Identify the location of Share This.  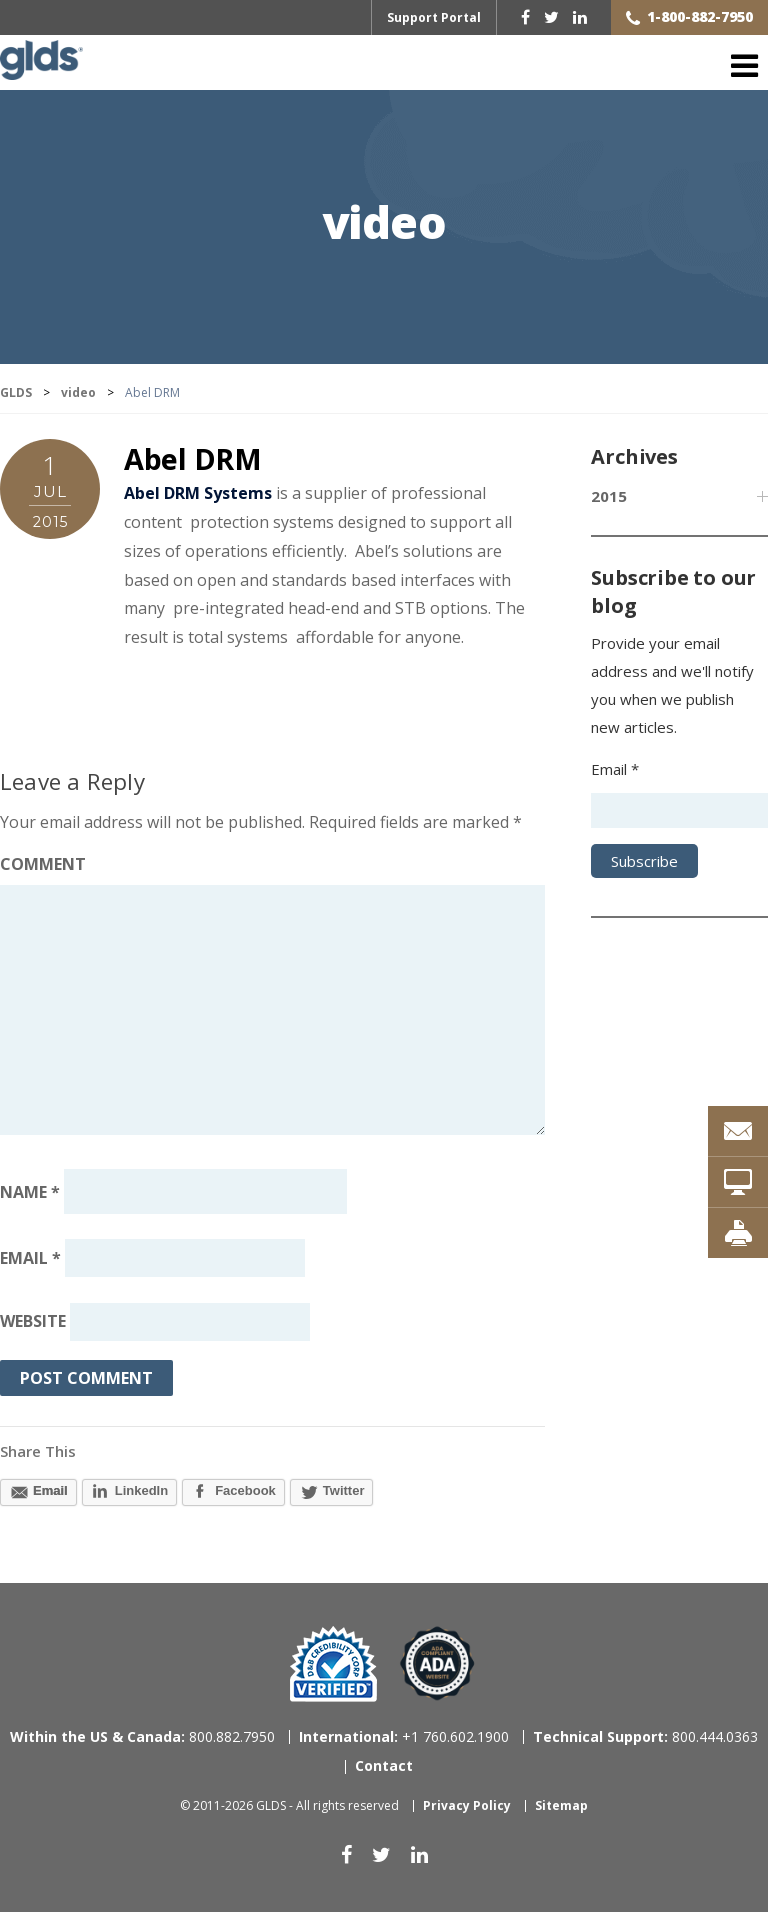
(38, 1451).